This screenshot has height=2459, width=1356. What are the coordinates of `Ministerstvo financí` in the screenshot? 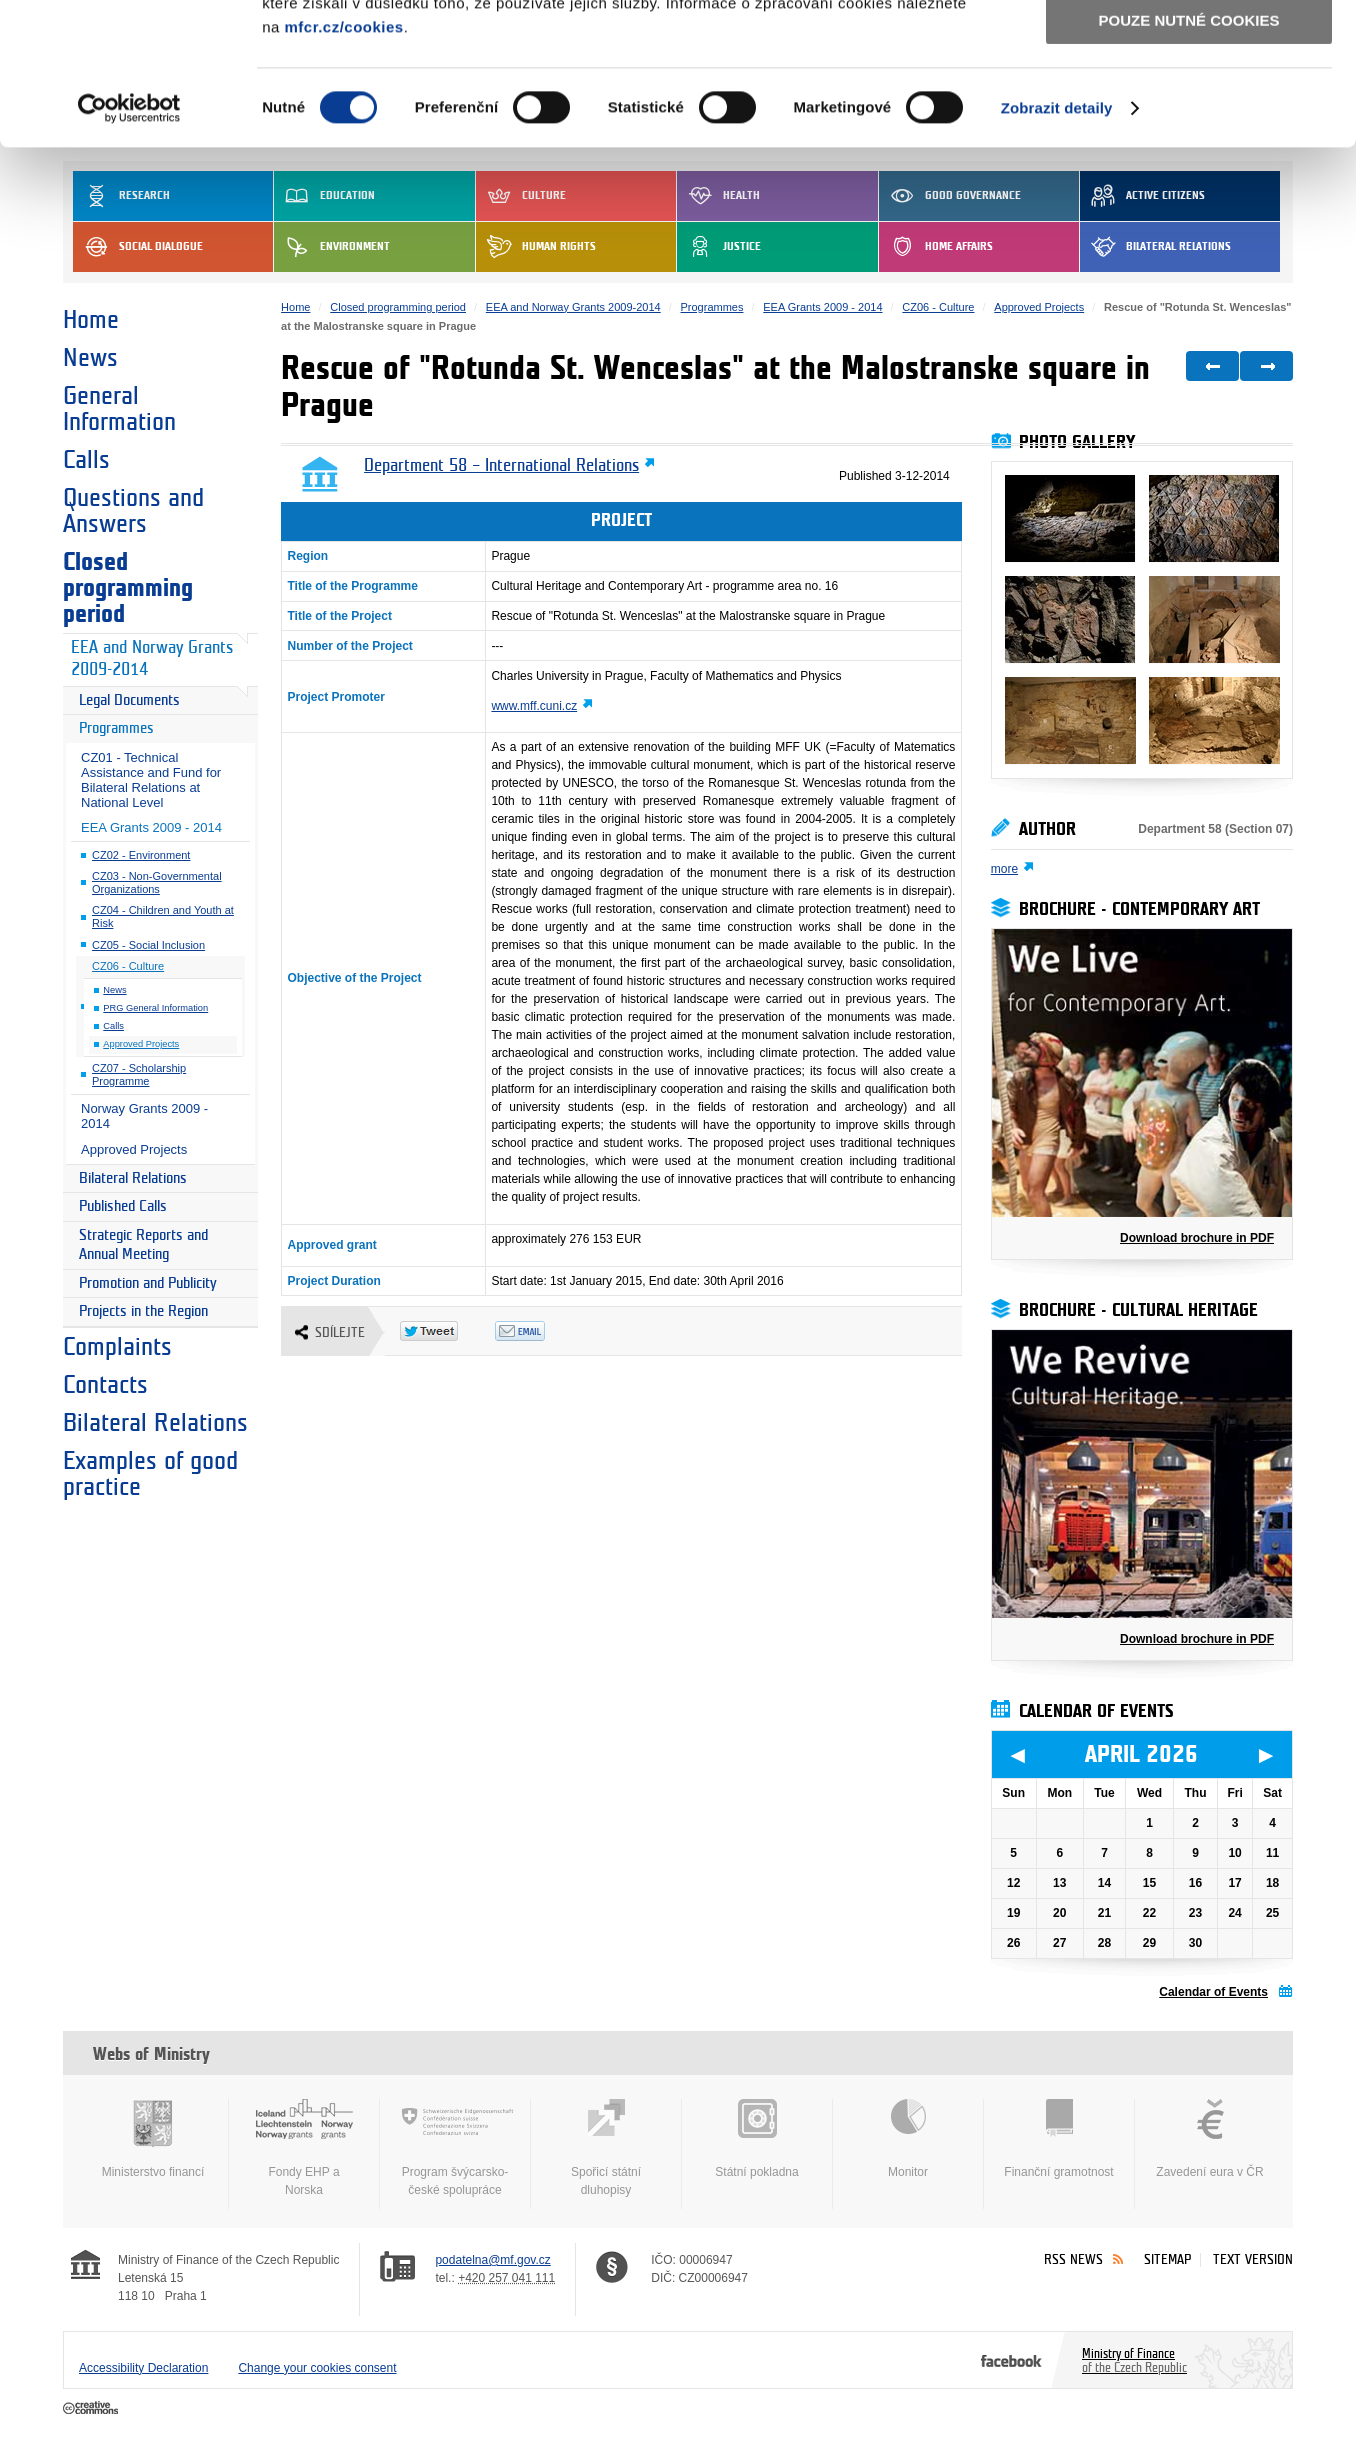 It's located at (153, 2139).